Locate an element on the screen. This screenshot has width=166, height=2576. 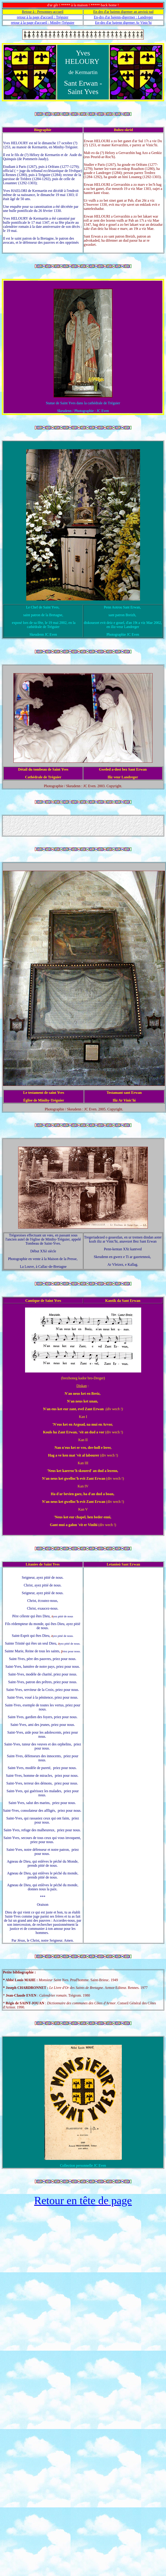
retour à la page d'accueil : Tréguier is located at coordinates (42, 17).